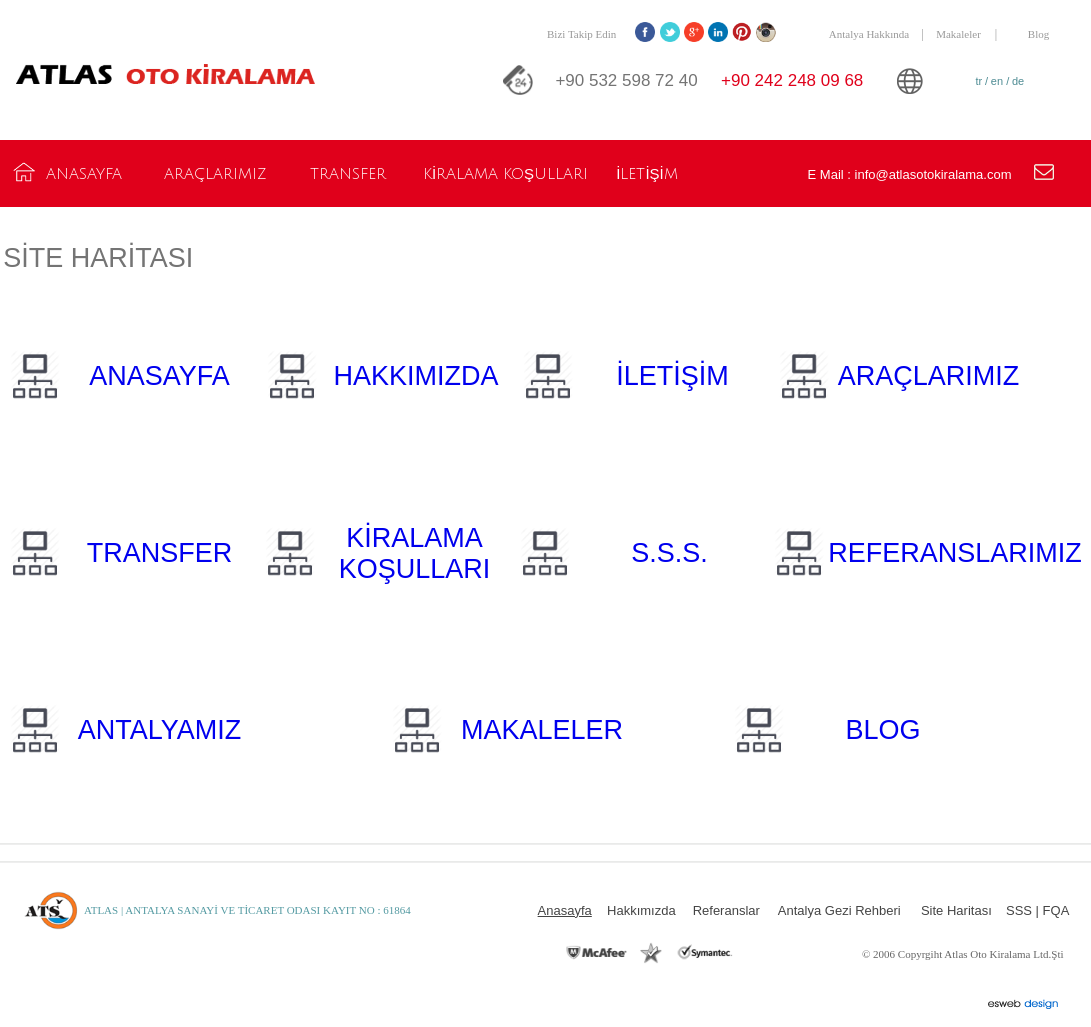 The width and height of the screenshot is (1091, 1027). Describe the element at coordinates (1018, 81) in the screenshot. I see `de` at that location.